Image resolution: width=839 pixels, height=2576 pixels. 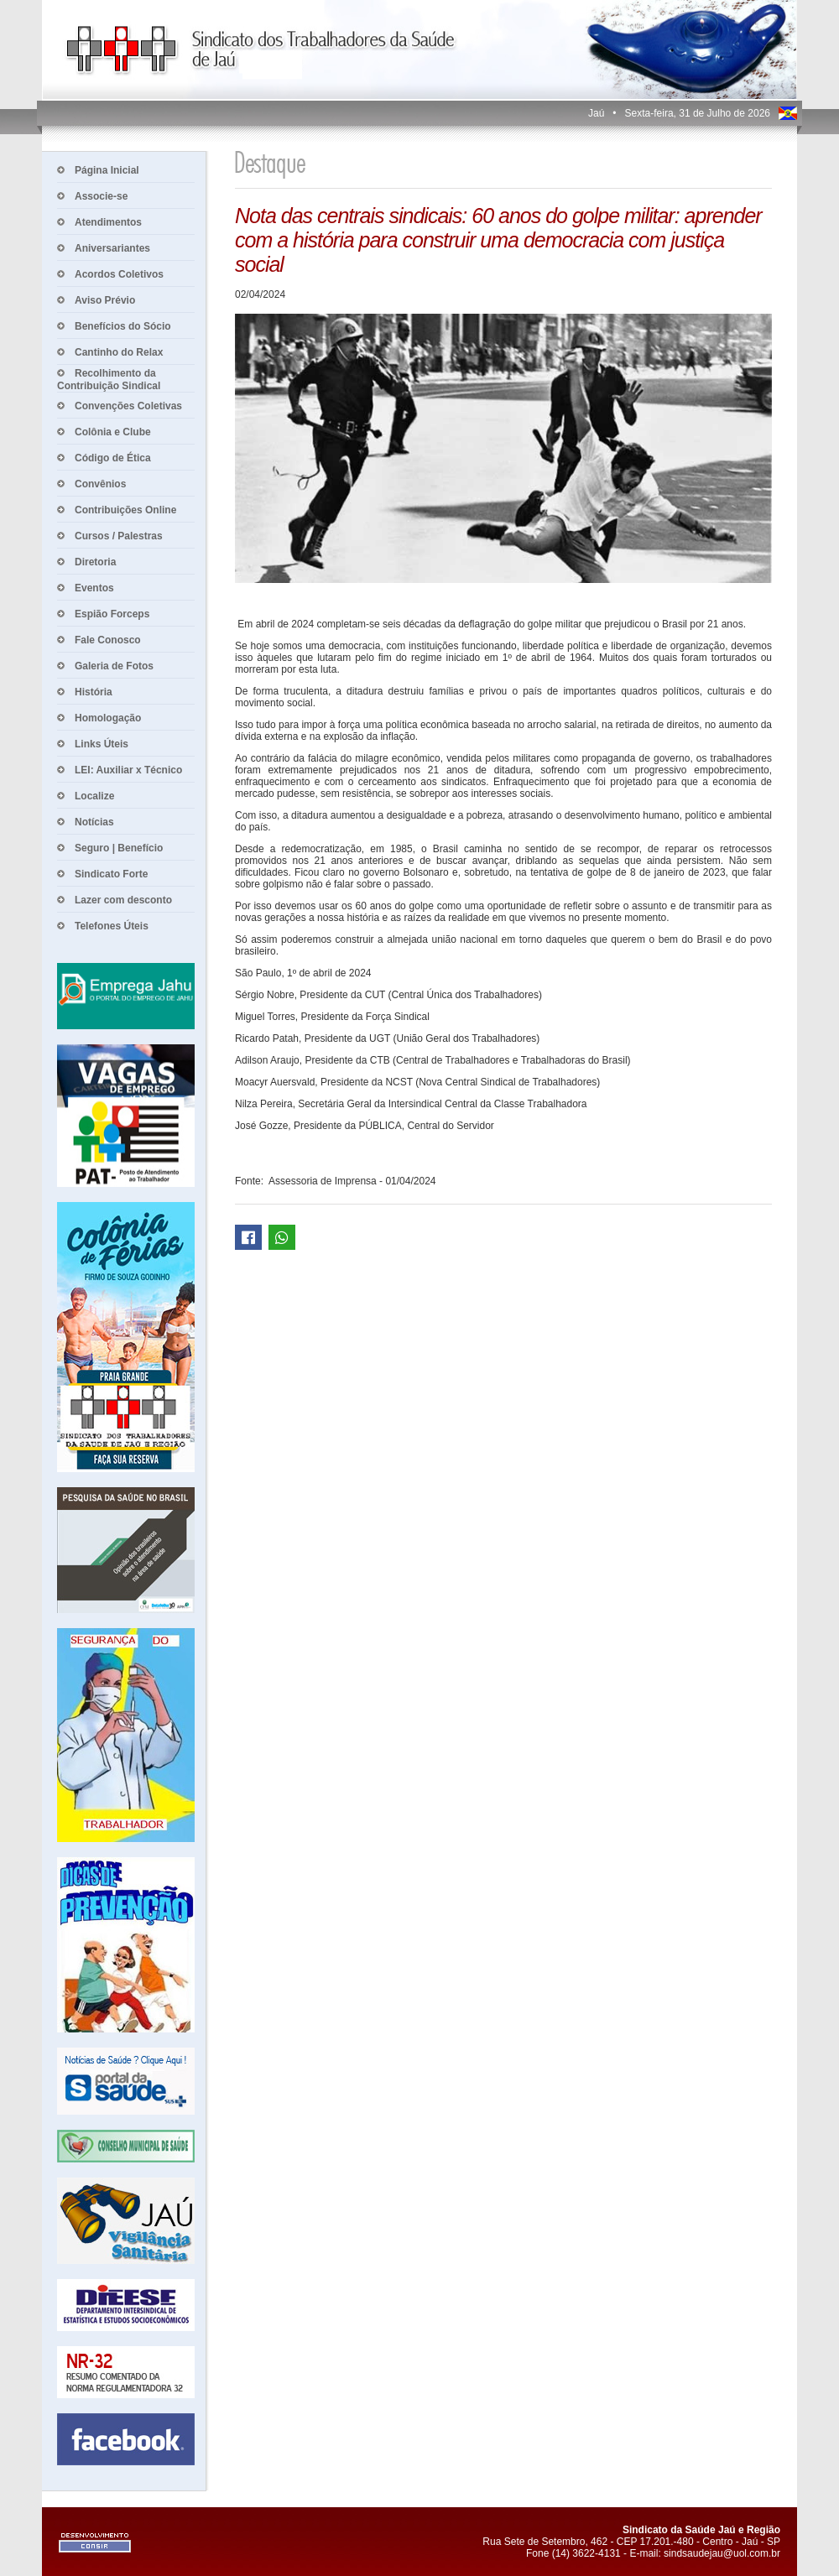 What do you see at coordinates (123, 326) in the screenshot?
I see `Benefícios do Sócio` at bounding box center [123, 326].